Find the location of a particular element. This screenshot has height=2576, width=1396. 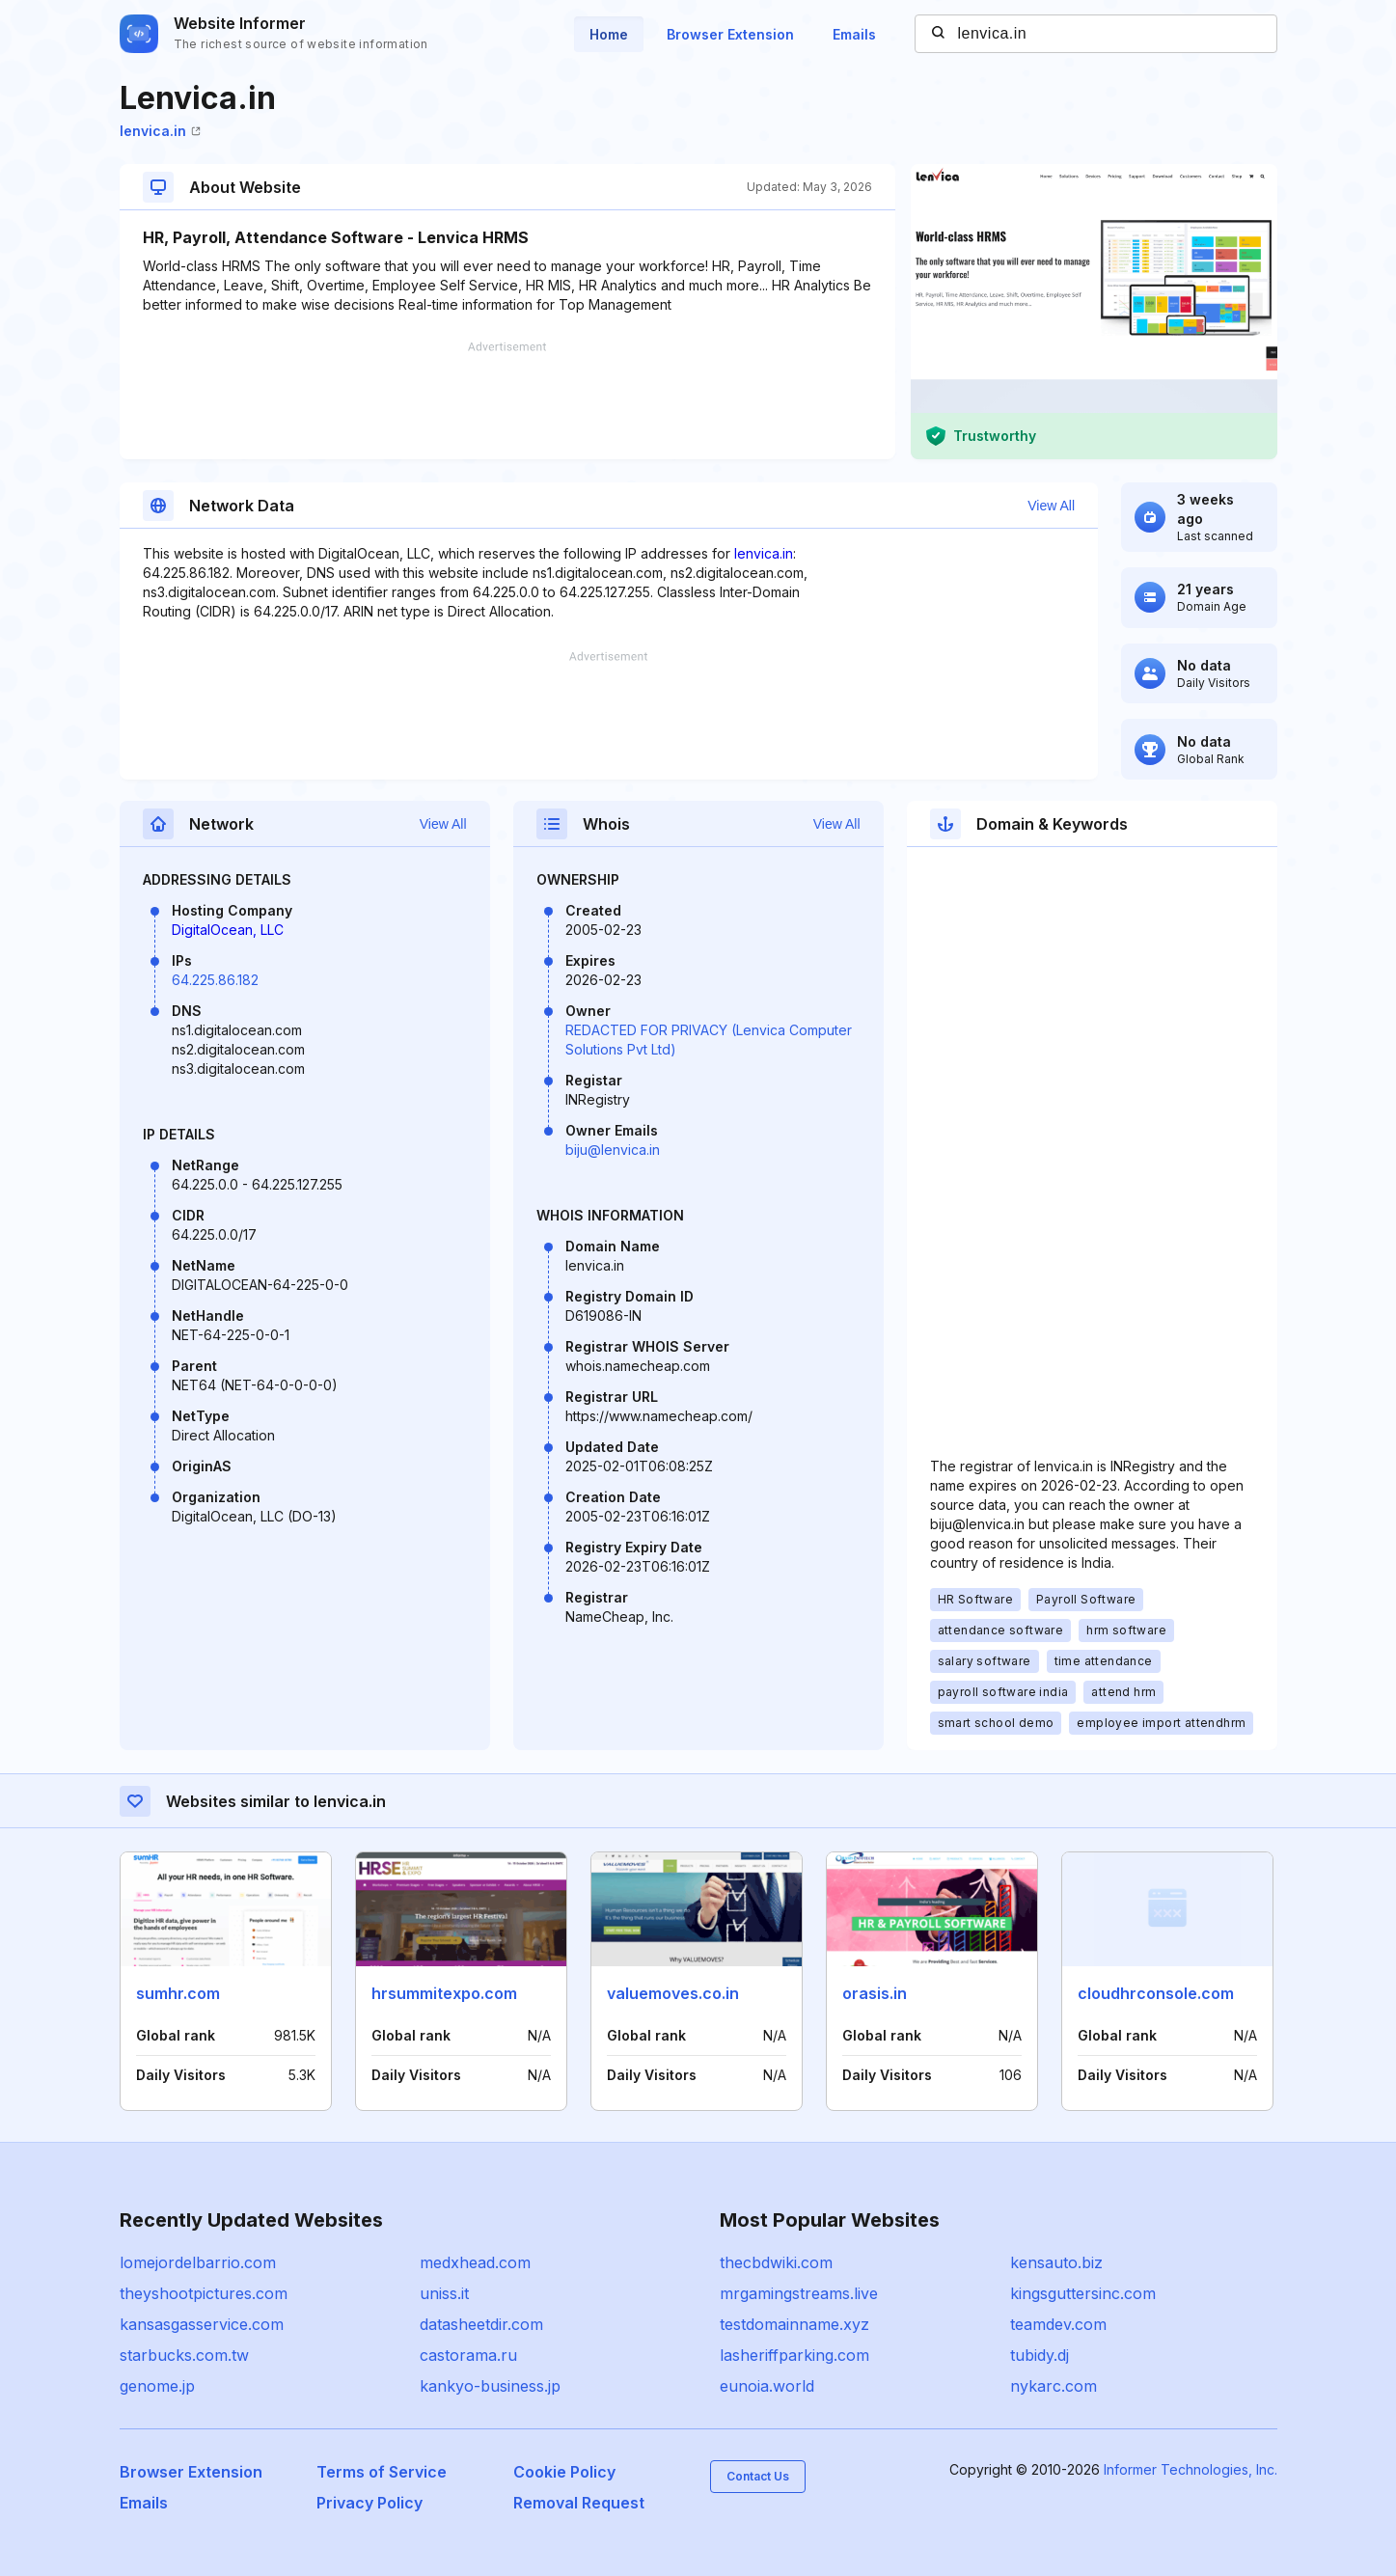

kansasgasservice.com is located at coordinates (202, 2324).